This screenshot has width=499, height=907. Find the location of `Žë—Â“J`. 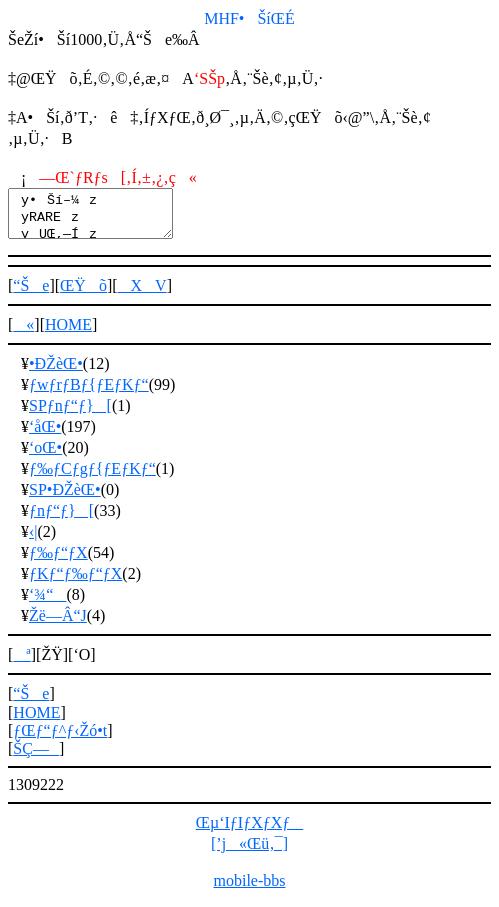

Žë—Â“J is located at coordinates (58, 624).